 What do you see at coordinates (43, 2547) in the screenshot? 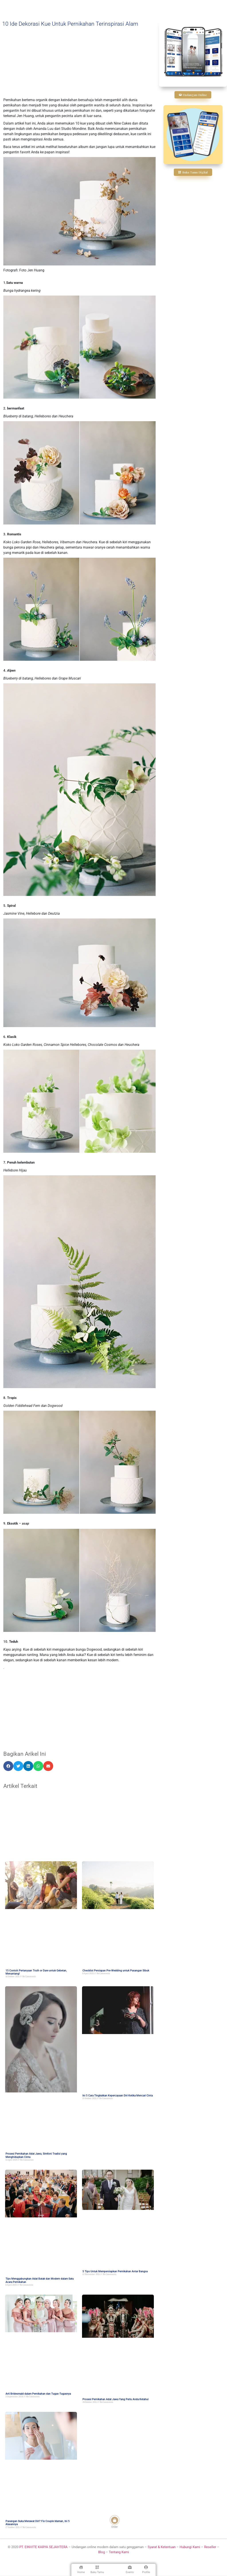
I see `PT. EINVITE KARYA SEJAHTERA` at bounding box center [43, 2547].